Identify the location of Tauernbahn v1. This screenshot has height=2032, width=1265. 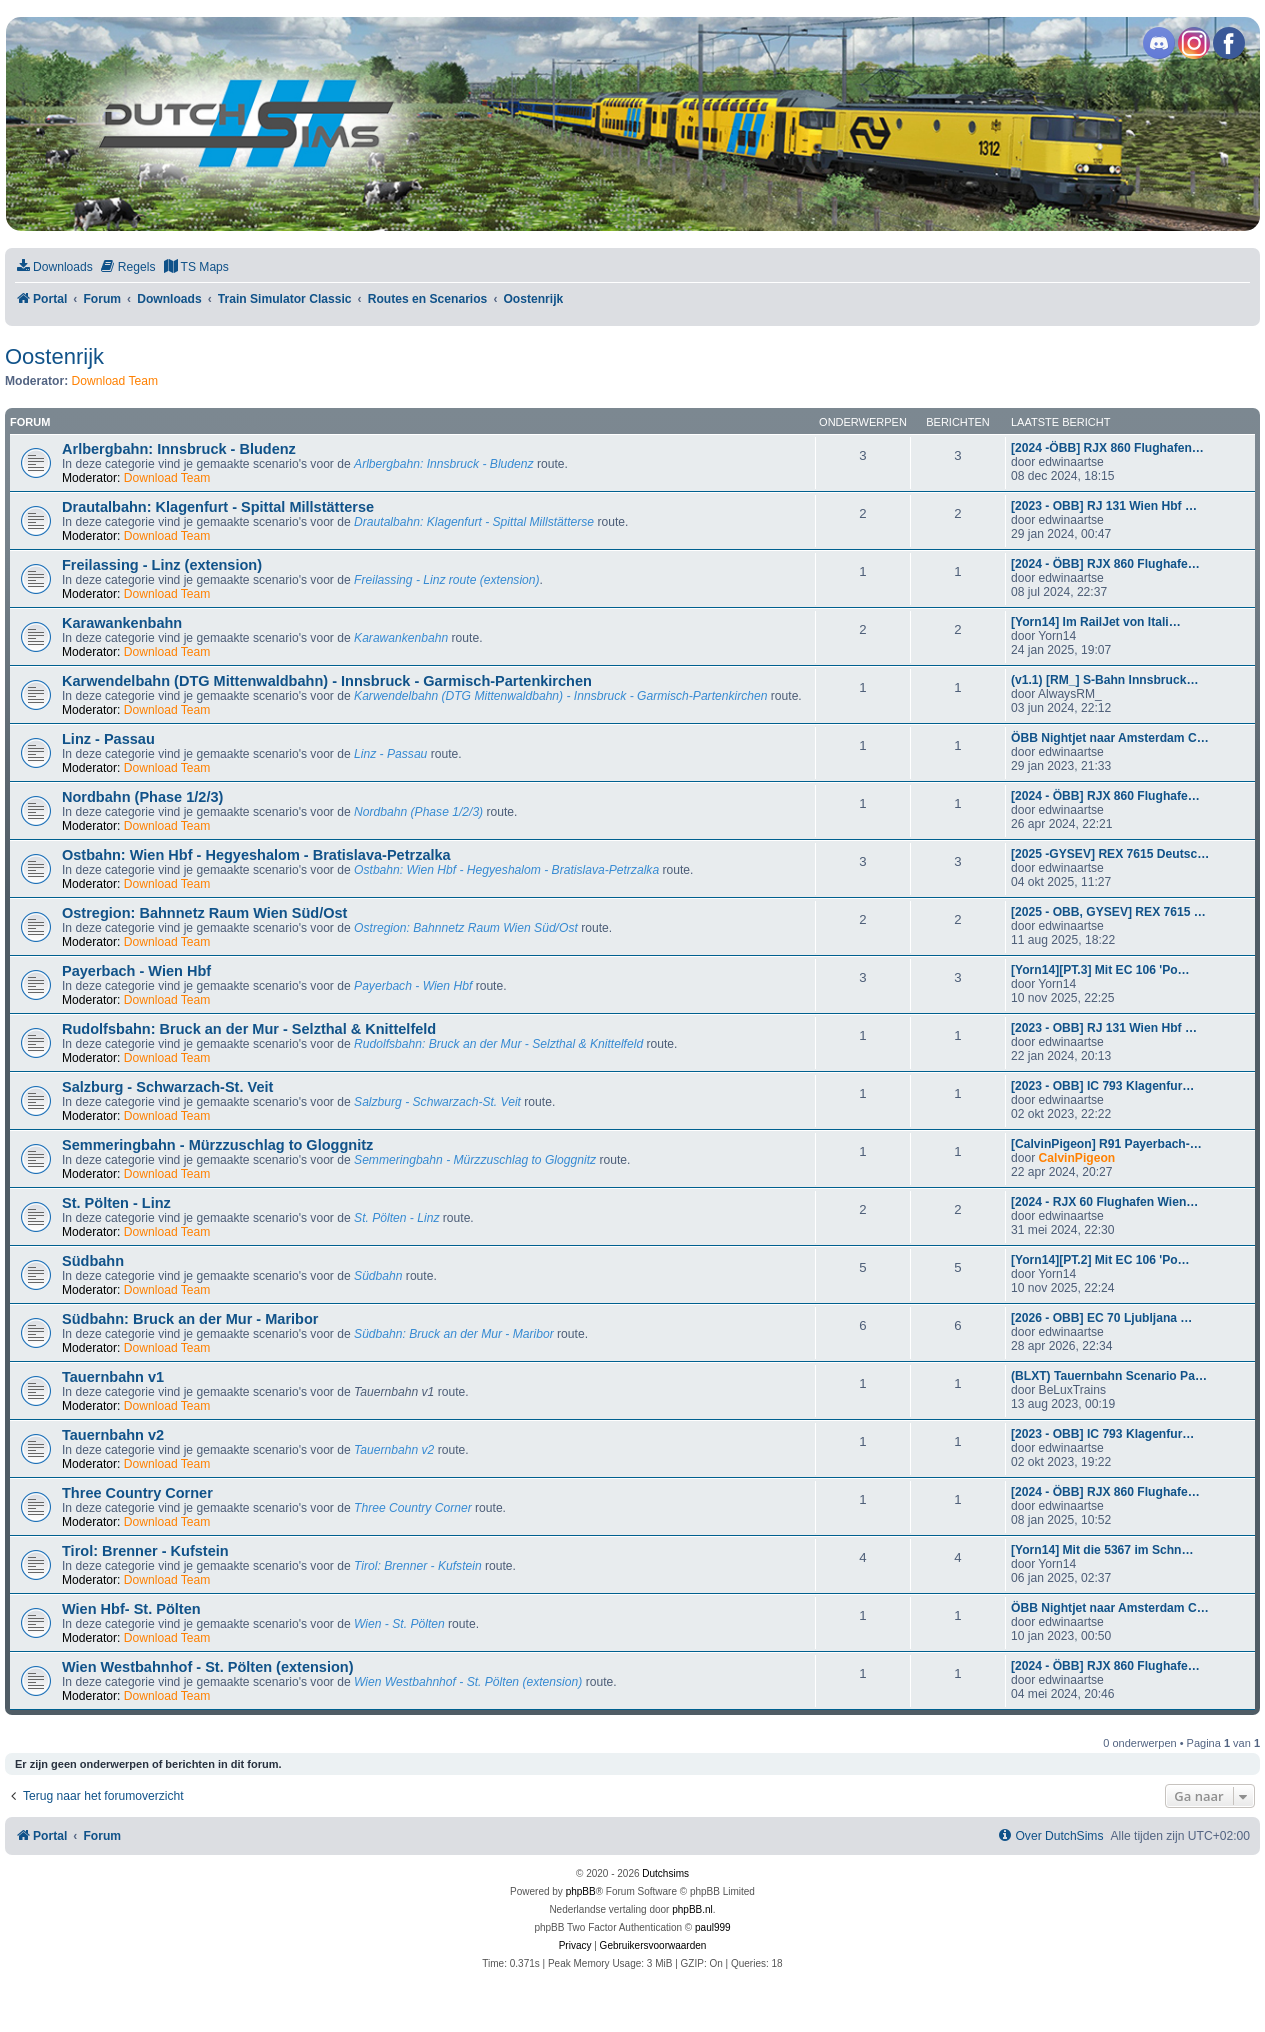
(113, 1377).